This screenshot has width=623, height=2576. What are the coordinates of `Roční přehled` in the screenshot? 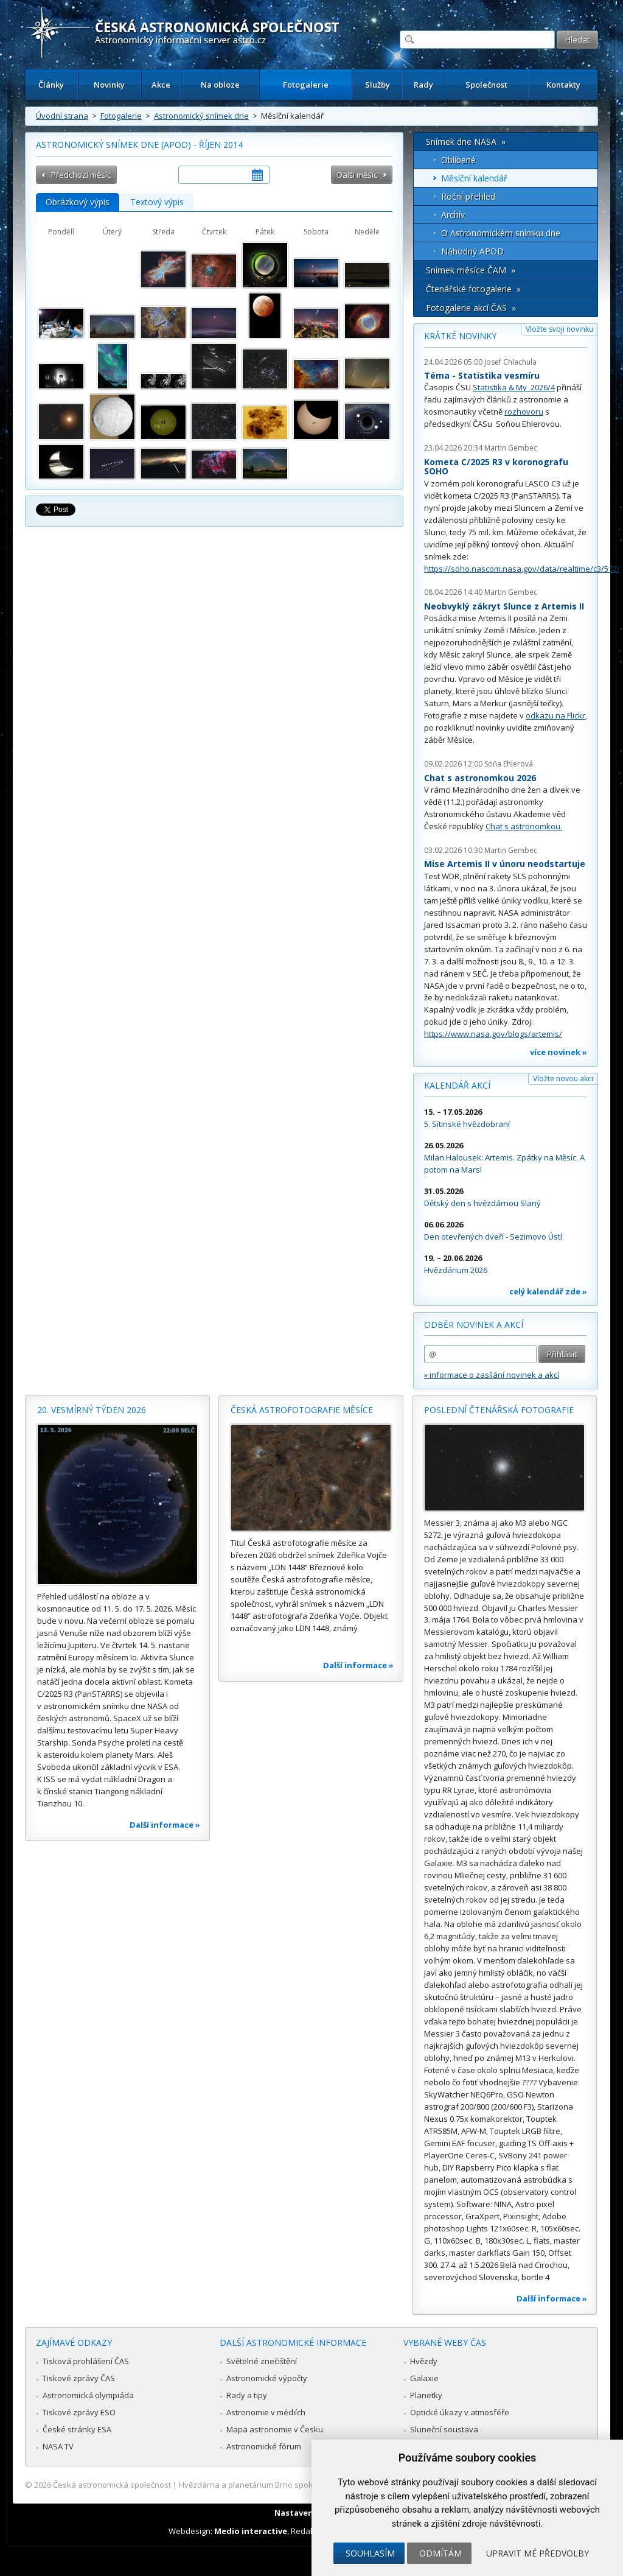 It's located at (468, 196).